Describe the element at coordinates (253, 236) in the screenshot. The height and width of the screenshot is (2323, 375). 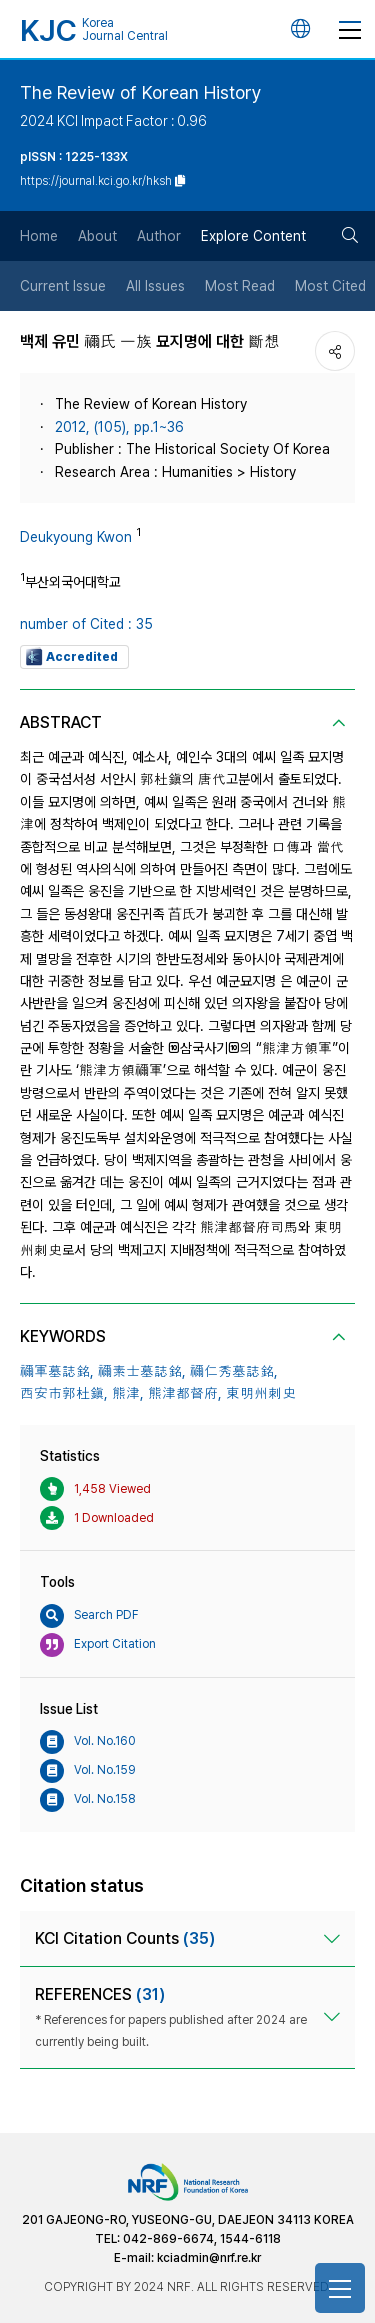
I see `Explore Content` at that location.